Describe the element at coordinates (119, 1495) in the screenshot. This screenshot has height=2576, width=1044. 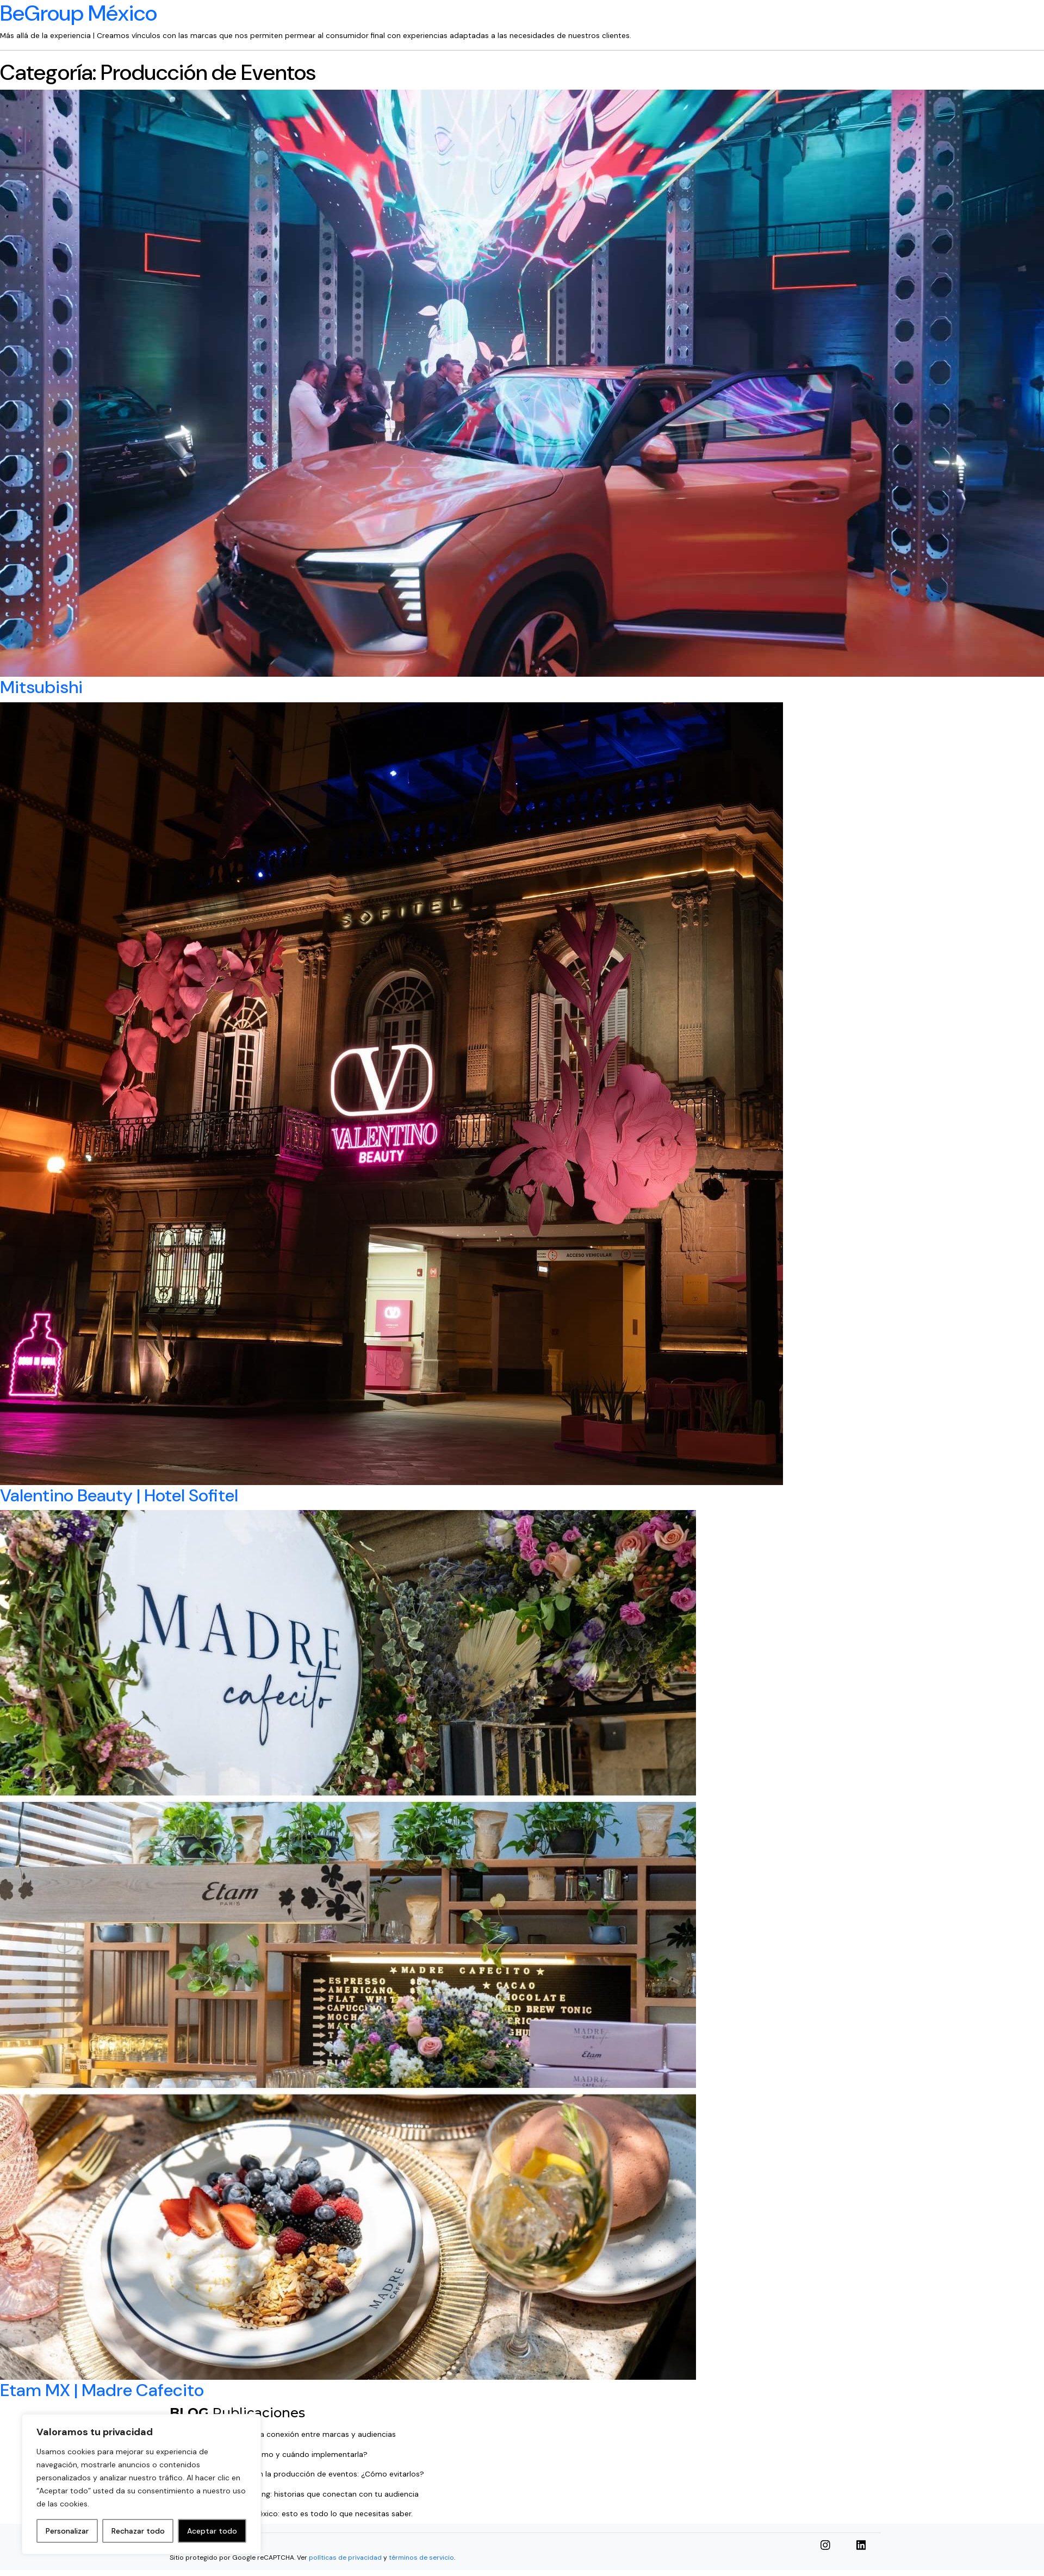
I see `Valentino Beauty | Hotel Sofitel` at that location.